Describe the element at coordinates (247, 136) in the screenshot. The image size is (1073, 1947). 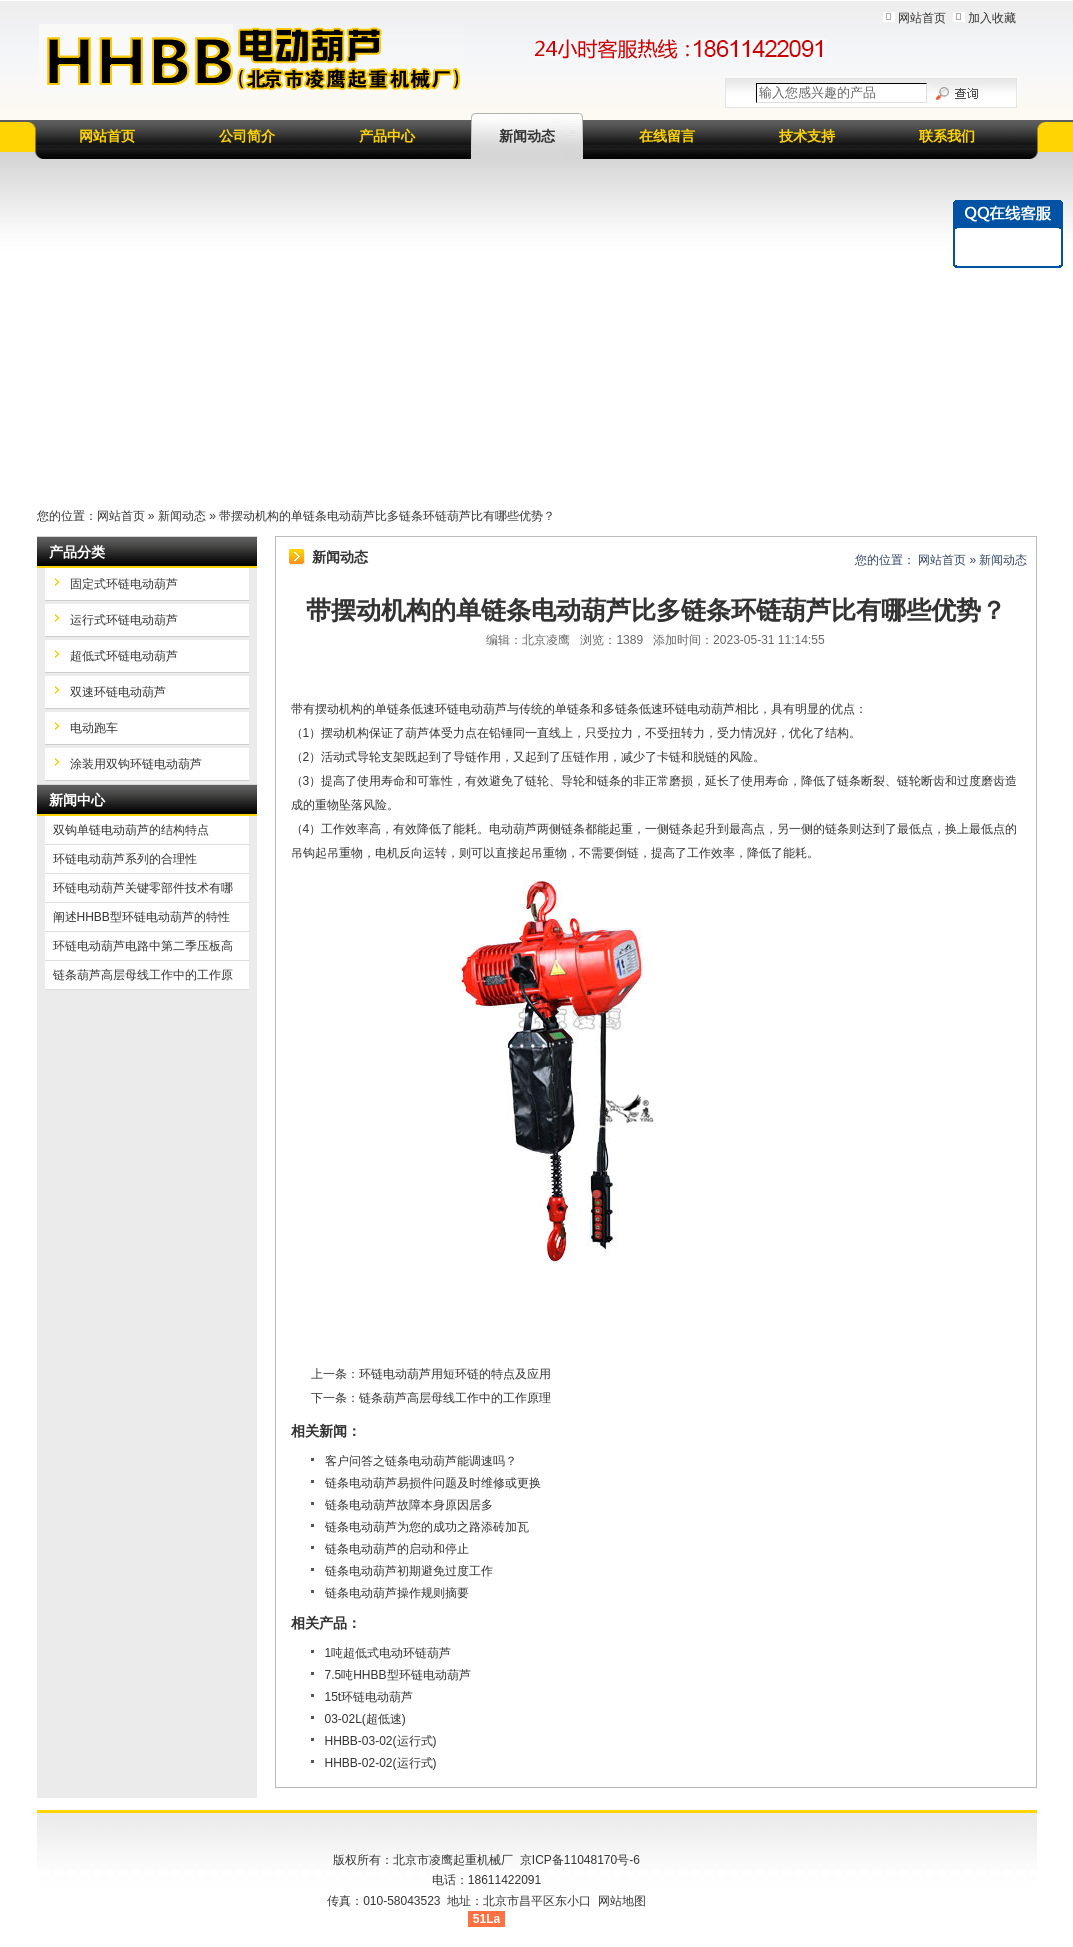
I see `公司简介` at that location.